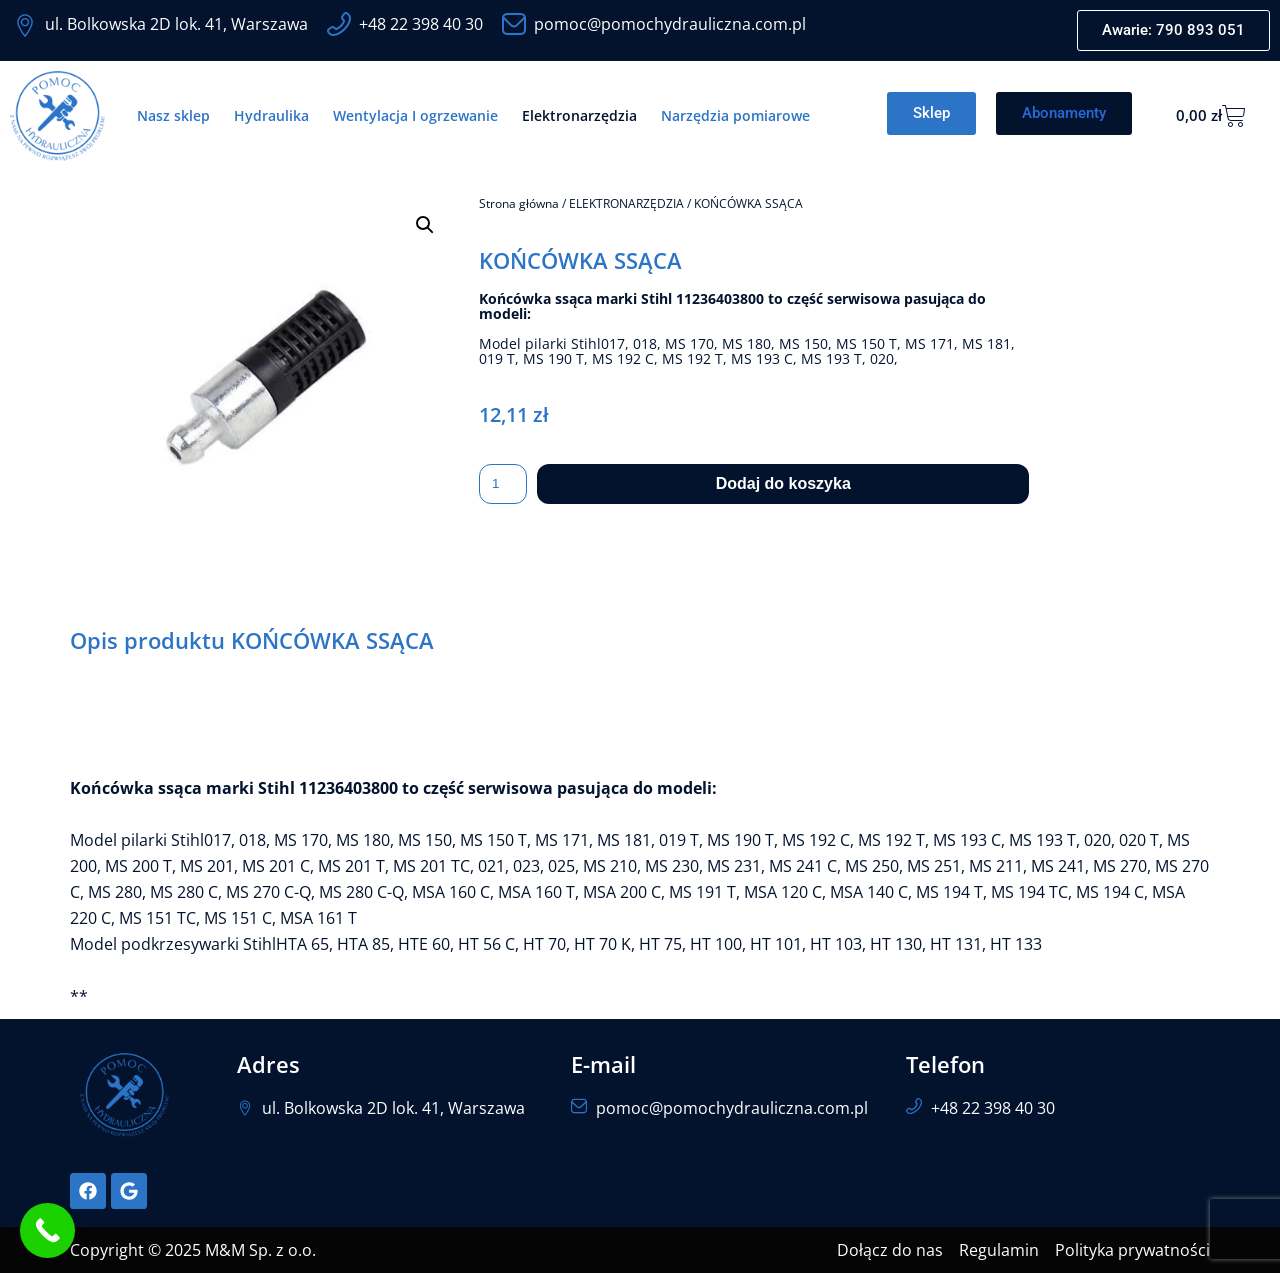 This screenshot has width=1280, height=1273. Describe the element at coordinates (735, 115) in the screenshot. I see `Narzędzia pomiarowe` at that location.